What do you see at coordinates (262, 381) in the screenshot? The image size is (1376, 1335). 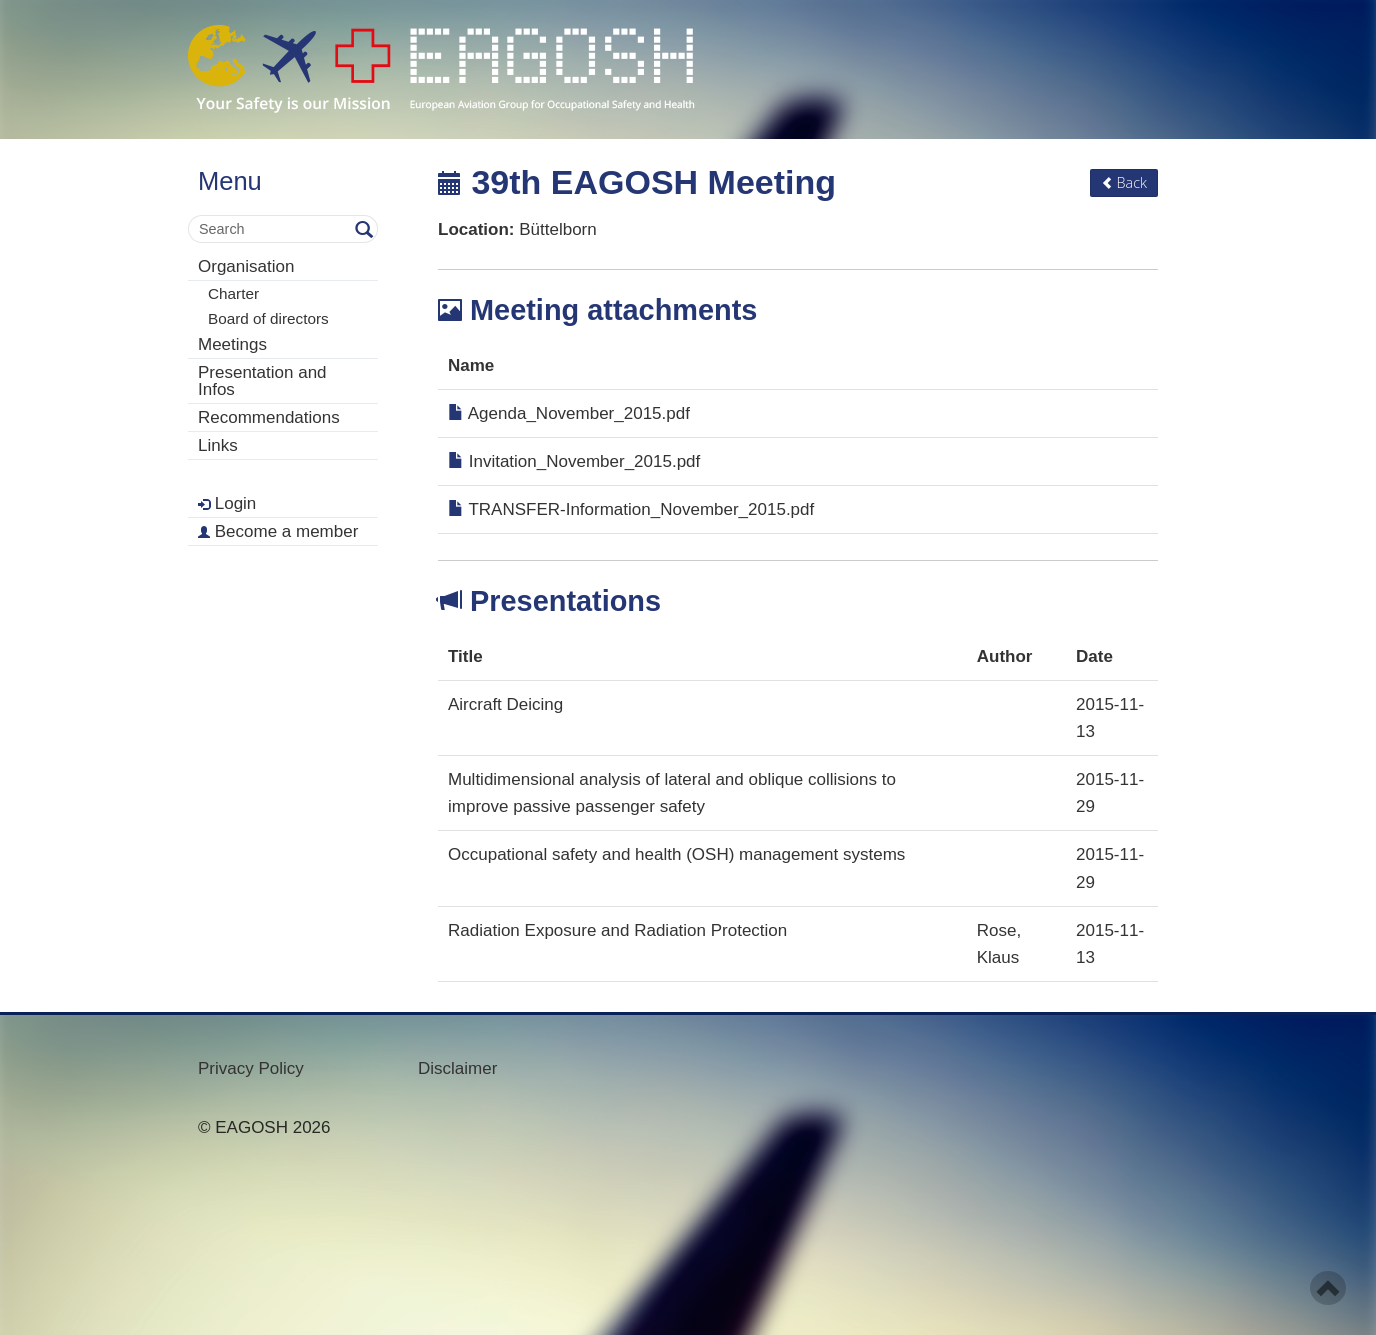 I see `Presentation and Infos` at bounding box center [262, 381].